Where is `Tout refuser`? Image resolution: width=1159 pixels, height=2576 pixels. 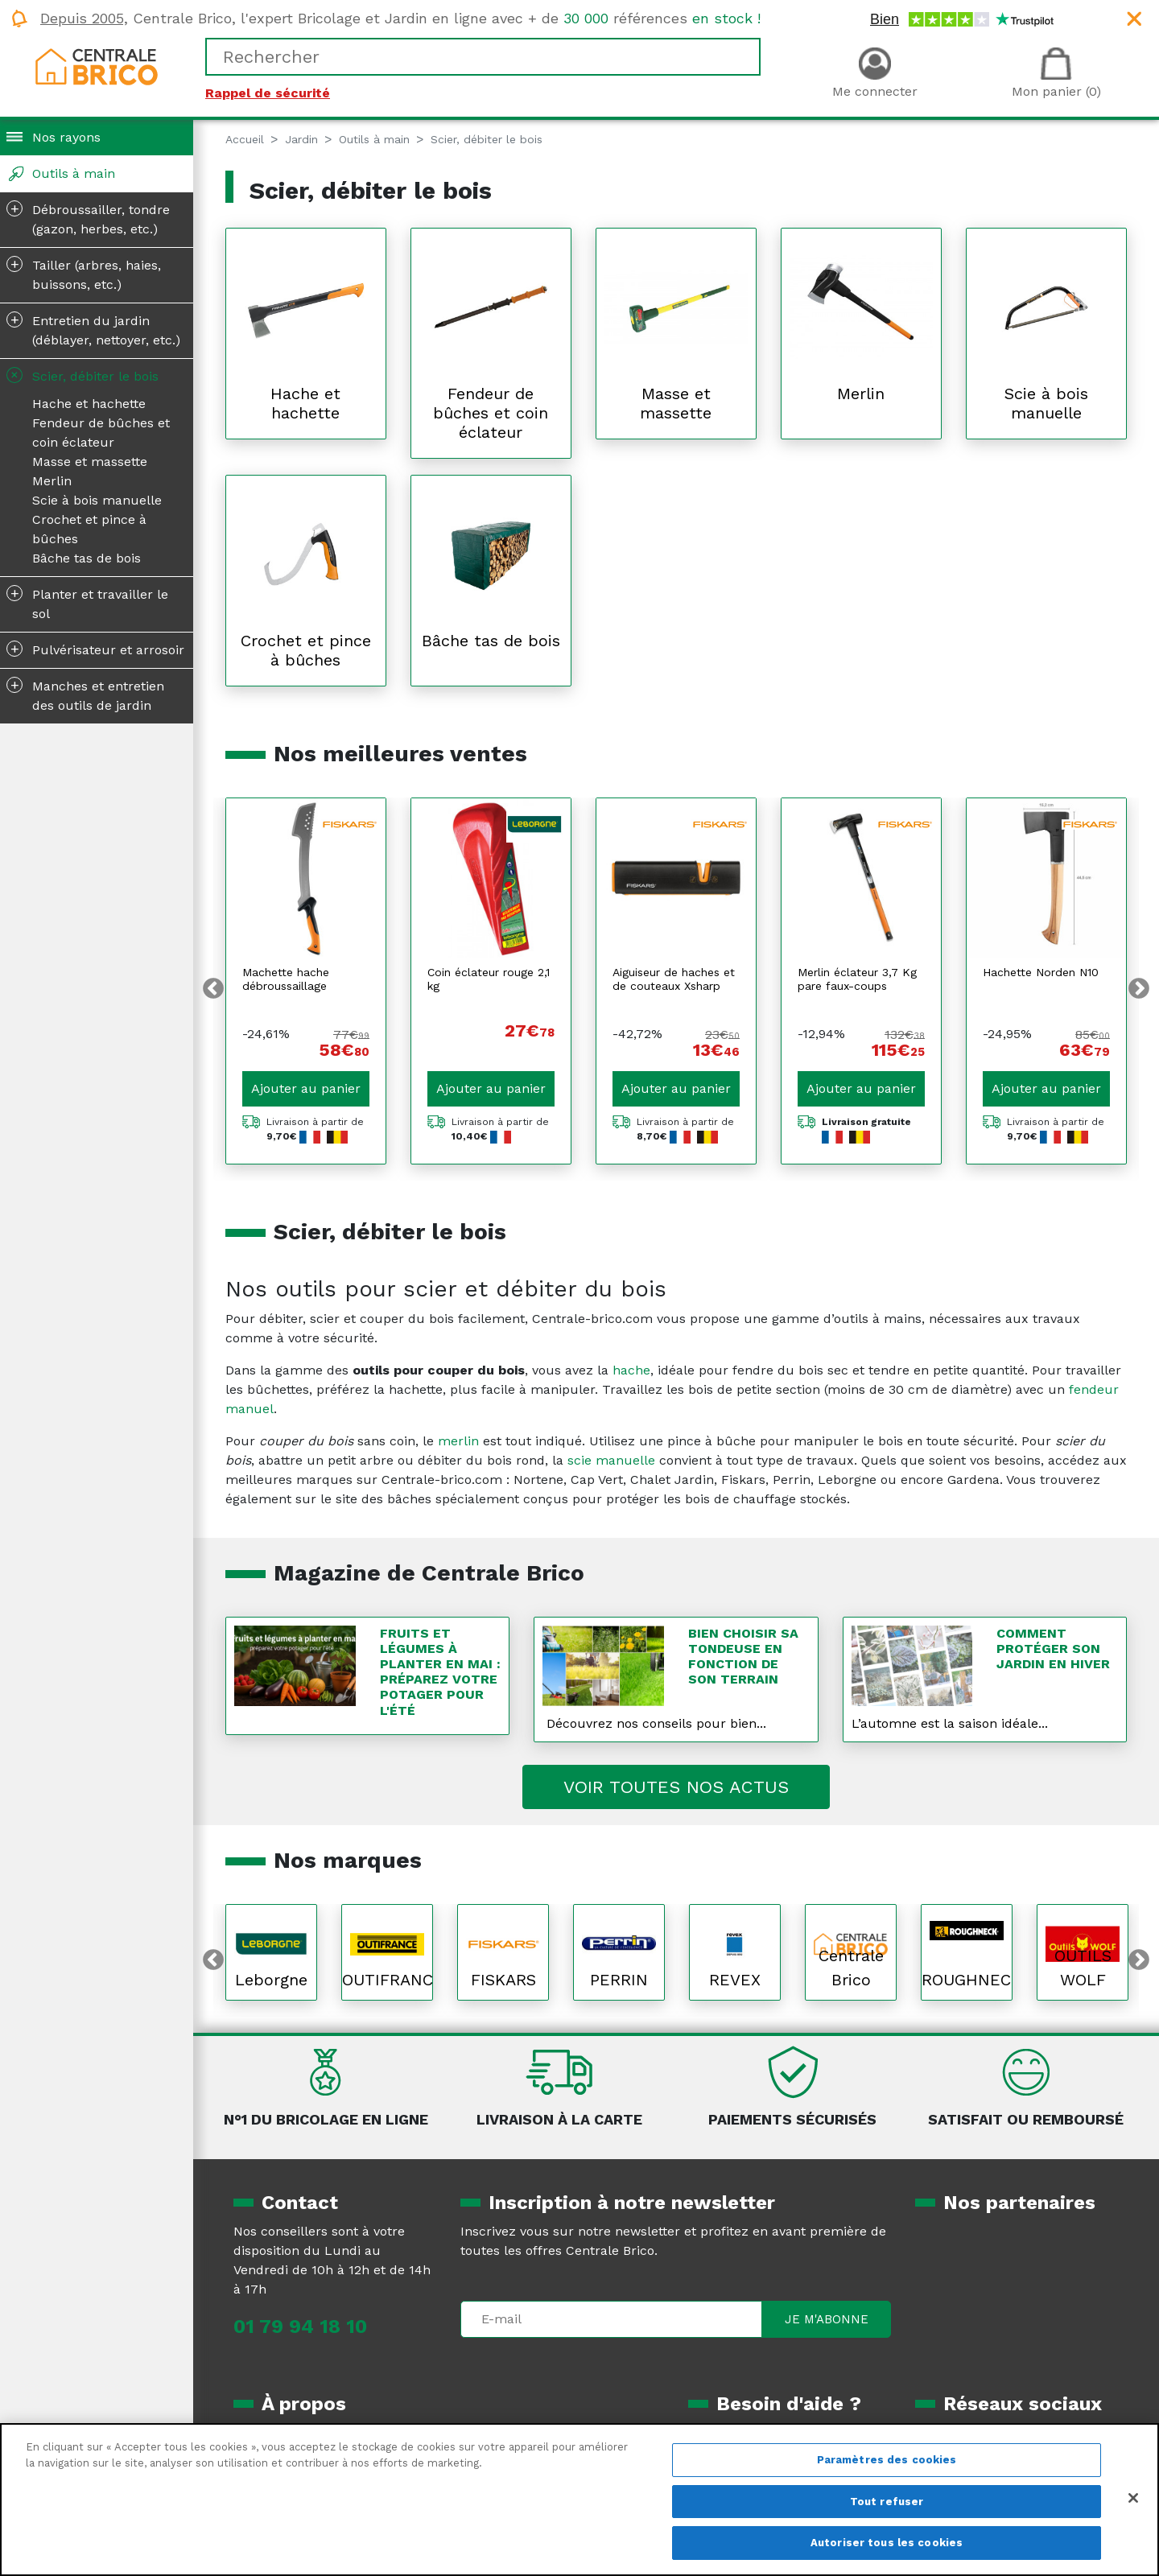 Tout refuser is located at coordinates (887, 2502).